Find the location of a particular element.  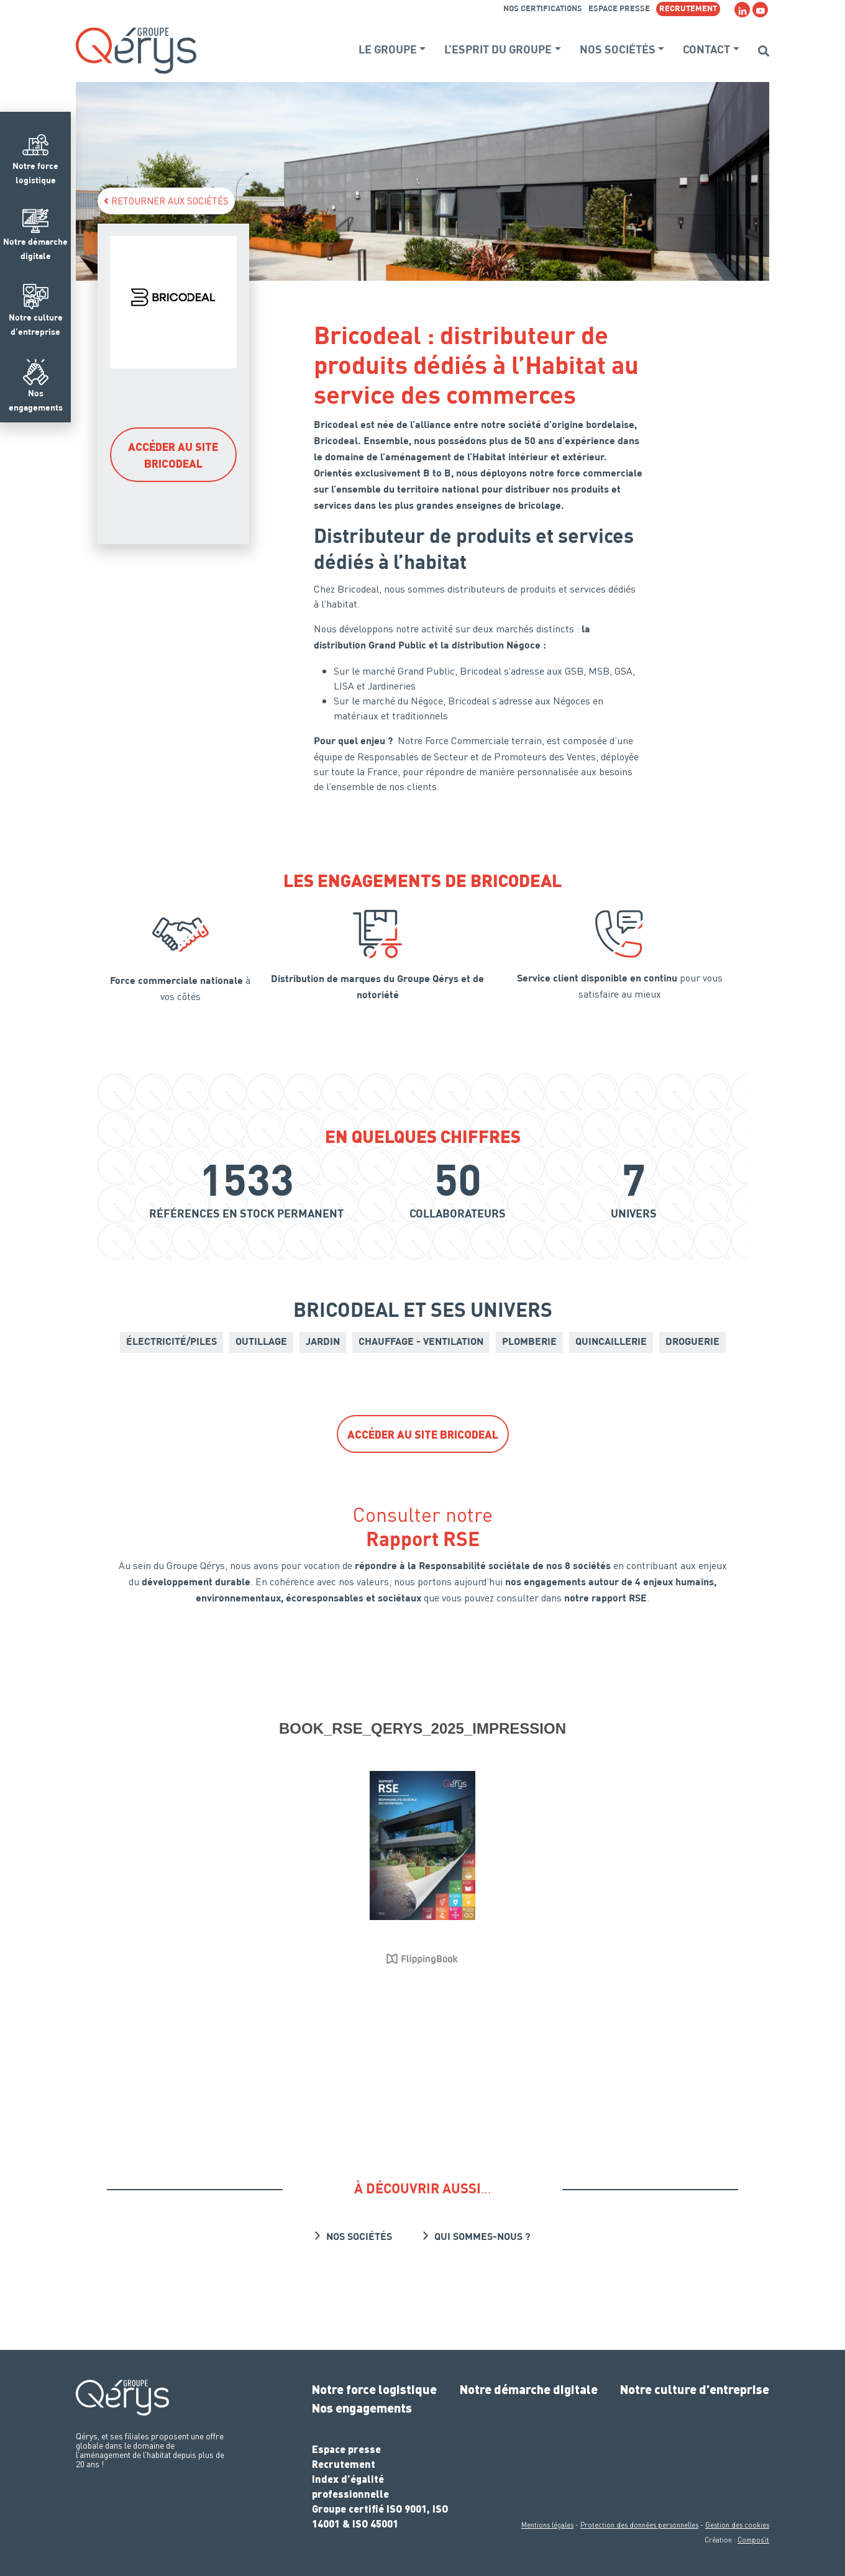

L’esprit du groupe is located at coordinates (498, 50).